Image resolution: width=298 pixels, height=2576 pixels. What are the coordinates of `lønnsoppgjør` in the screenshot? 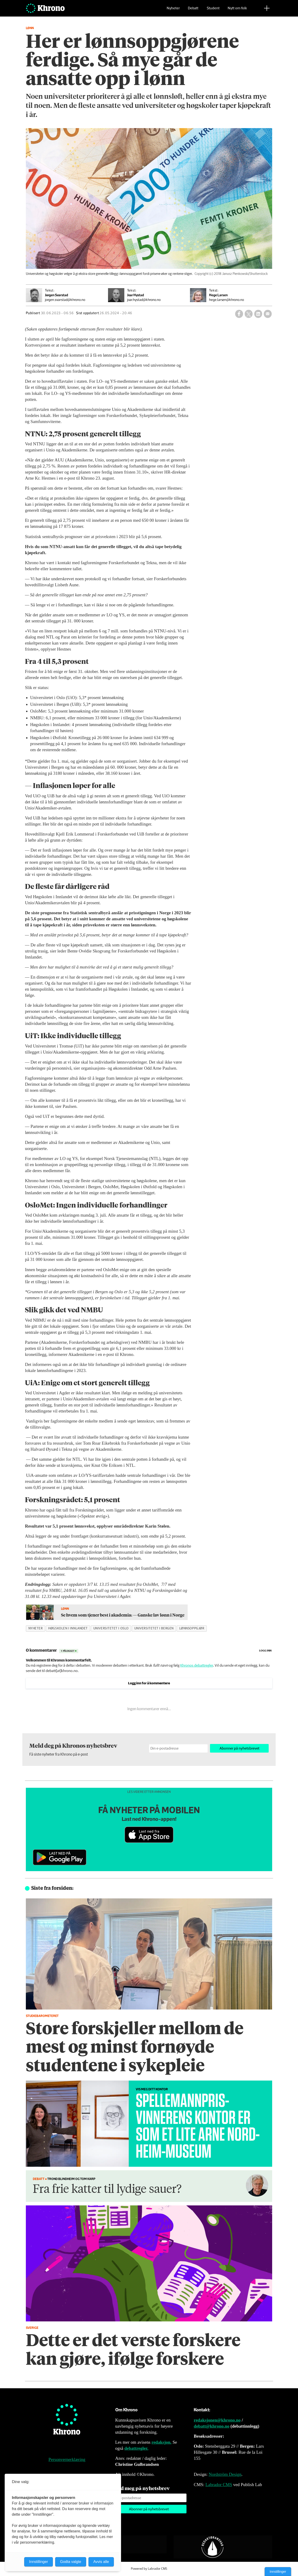 It's located at (191, 1628).